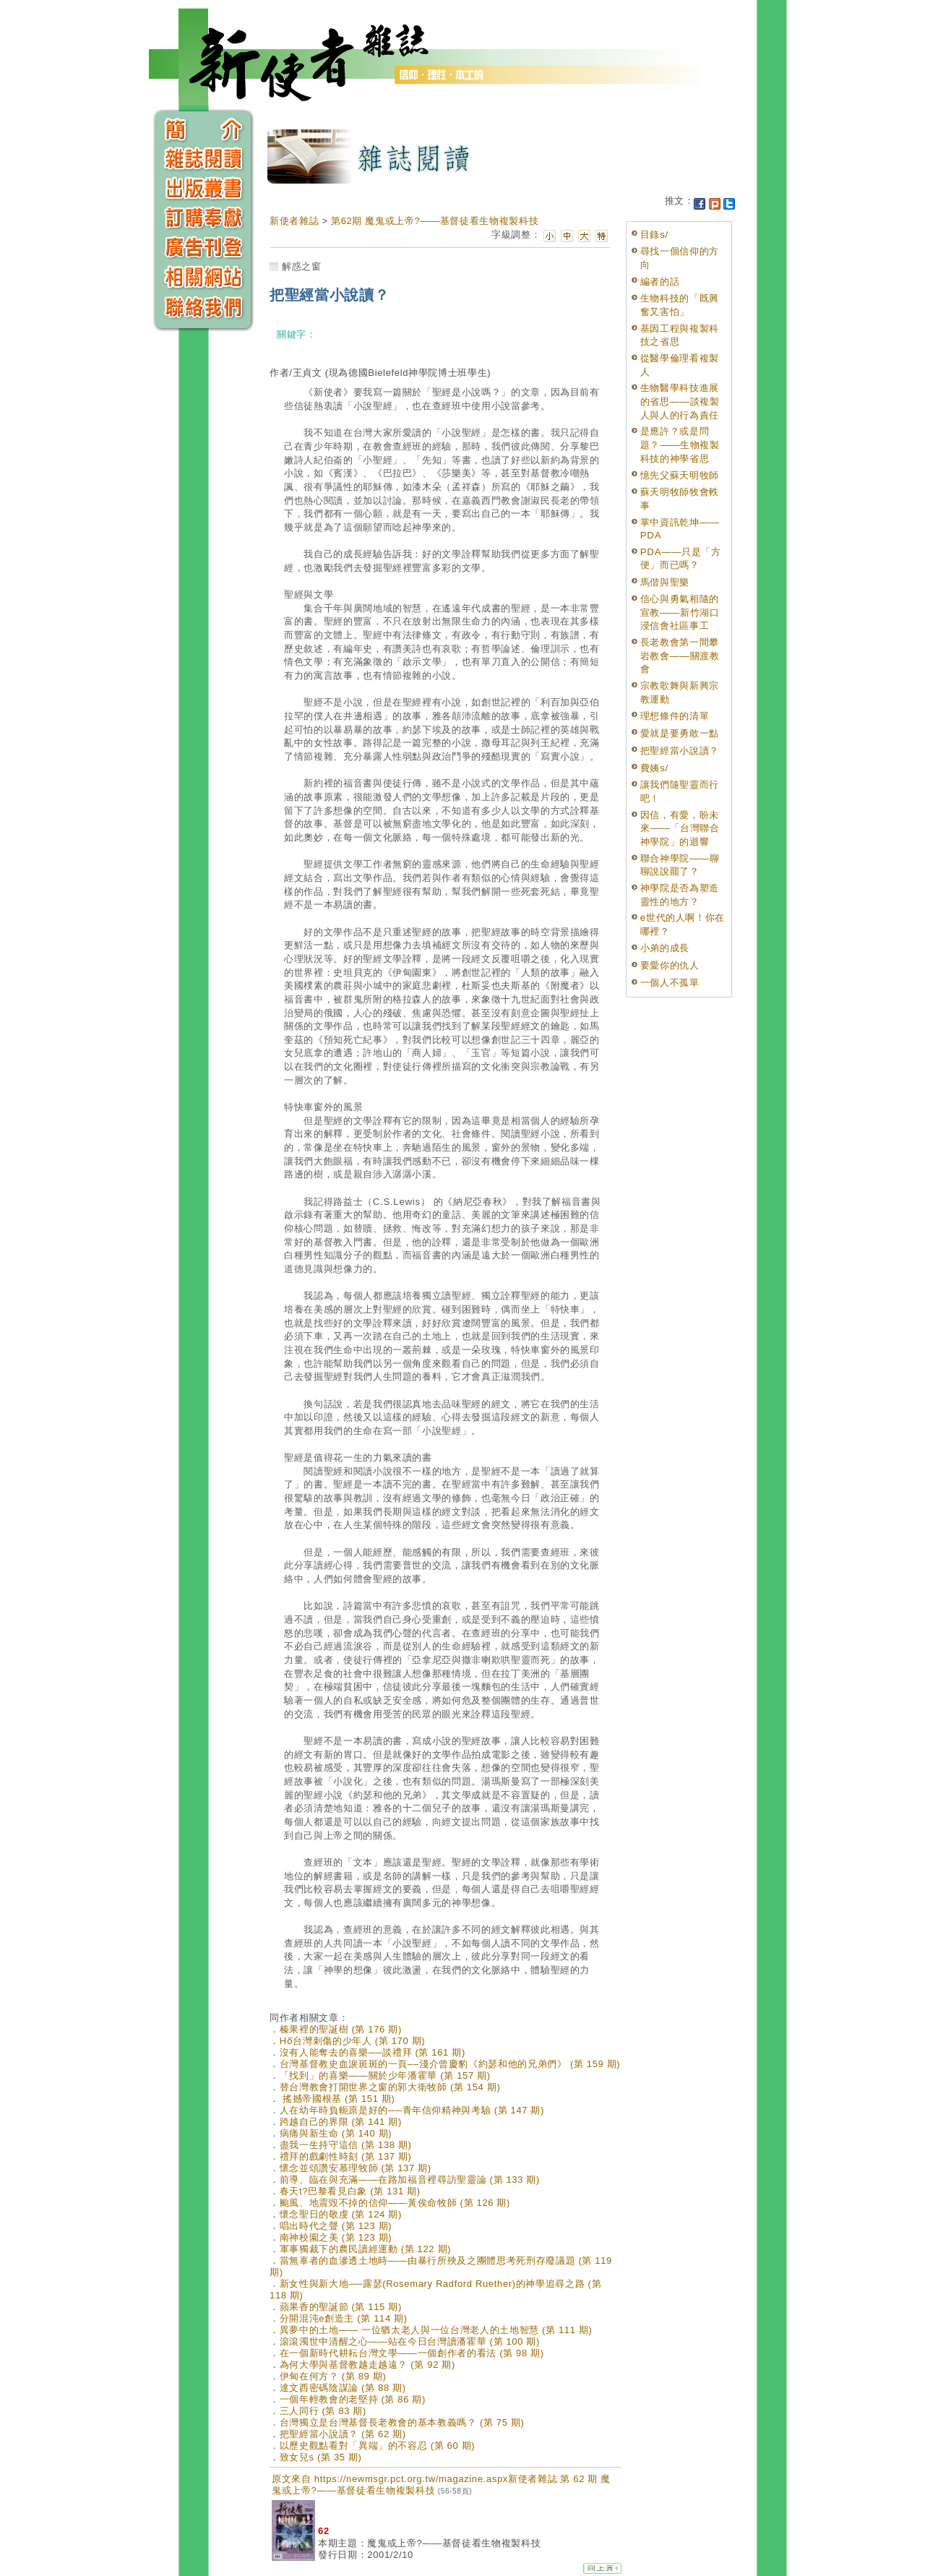 The image size is (925, 2576). Describe the element at coordinates (680, 401) in the screenshot. I see `生物醫學科技進展的省思——談複製人與人的行為責任` at that location.